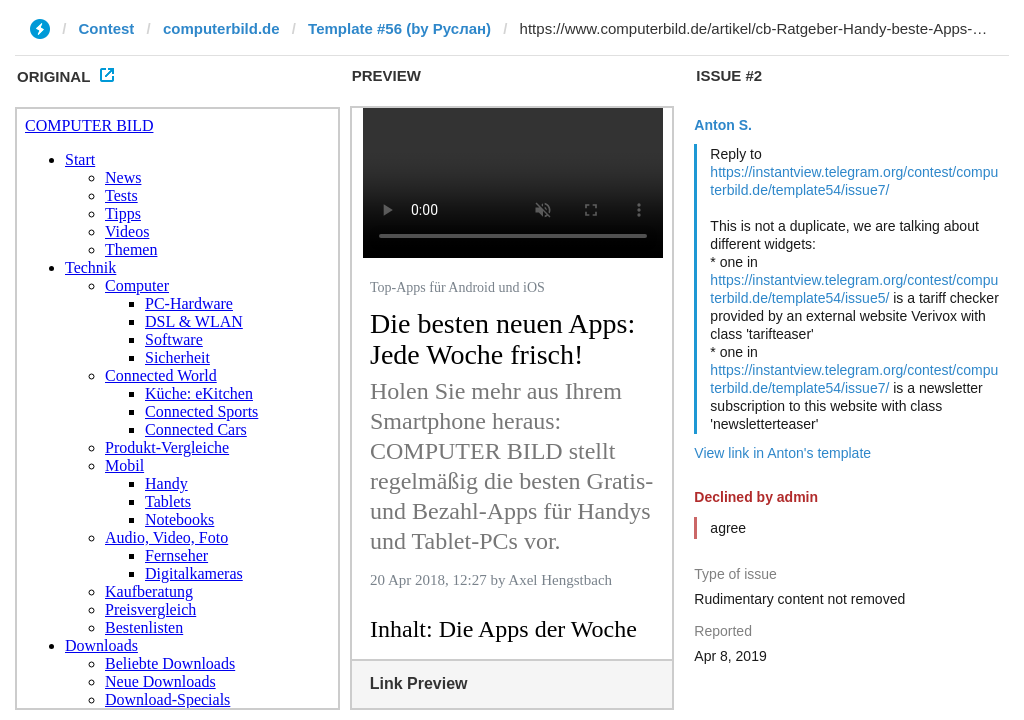 Image resolution: width=1024 pixels, height=720 pixels. What do you see at coordinates (221, 28) in the screenshot?
I see `computerbild.de` at bounding box center [221, 28].